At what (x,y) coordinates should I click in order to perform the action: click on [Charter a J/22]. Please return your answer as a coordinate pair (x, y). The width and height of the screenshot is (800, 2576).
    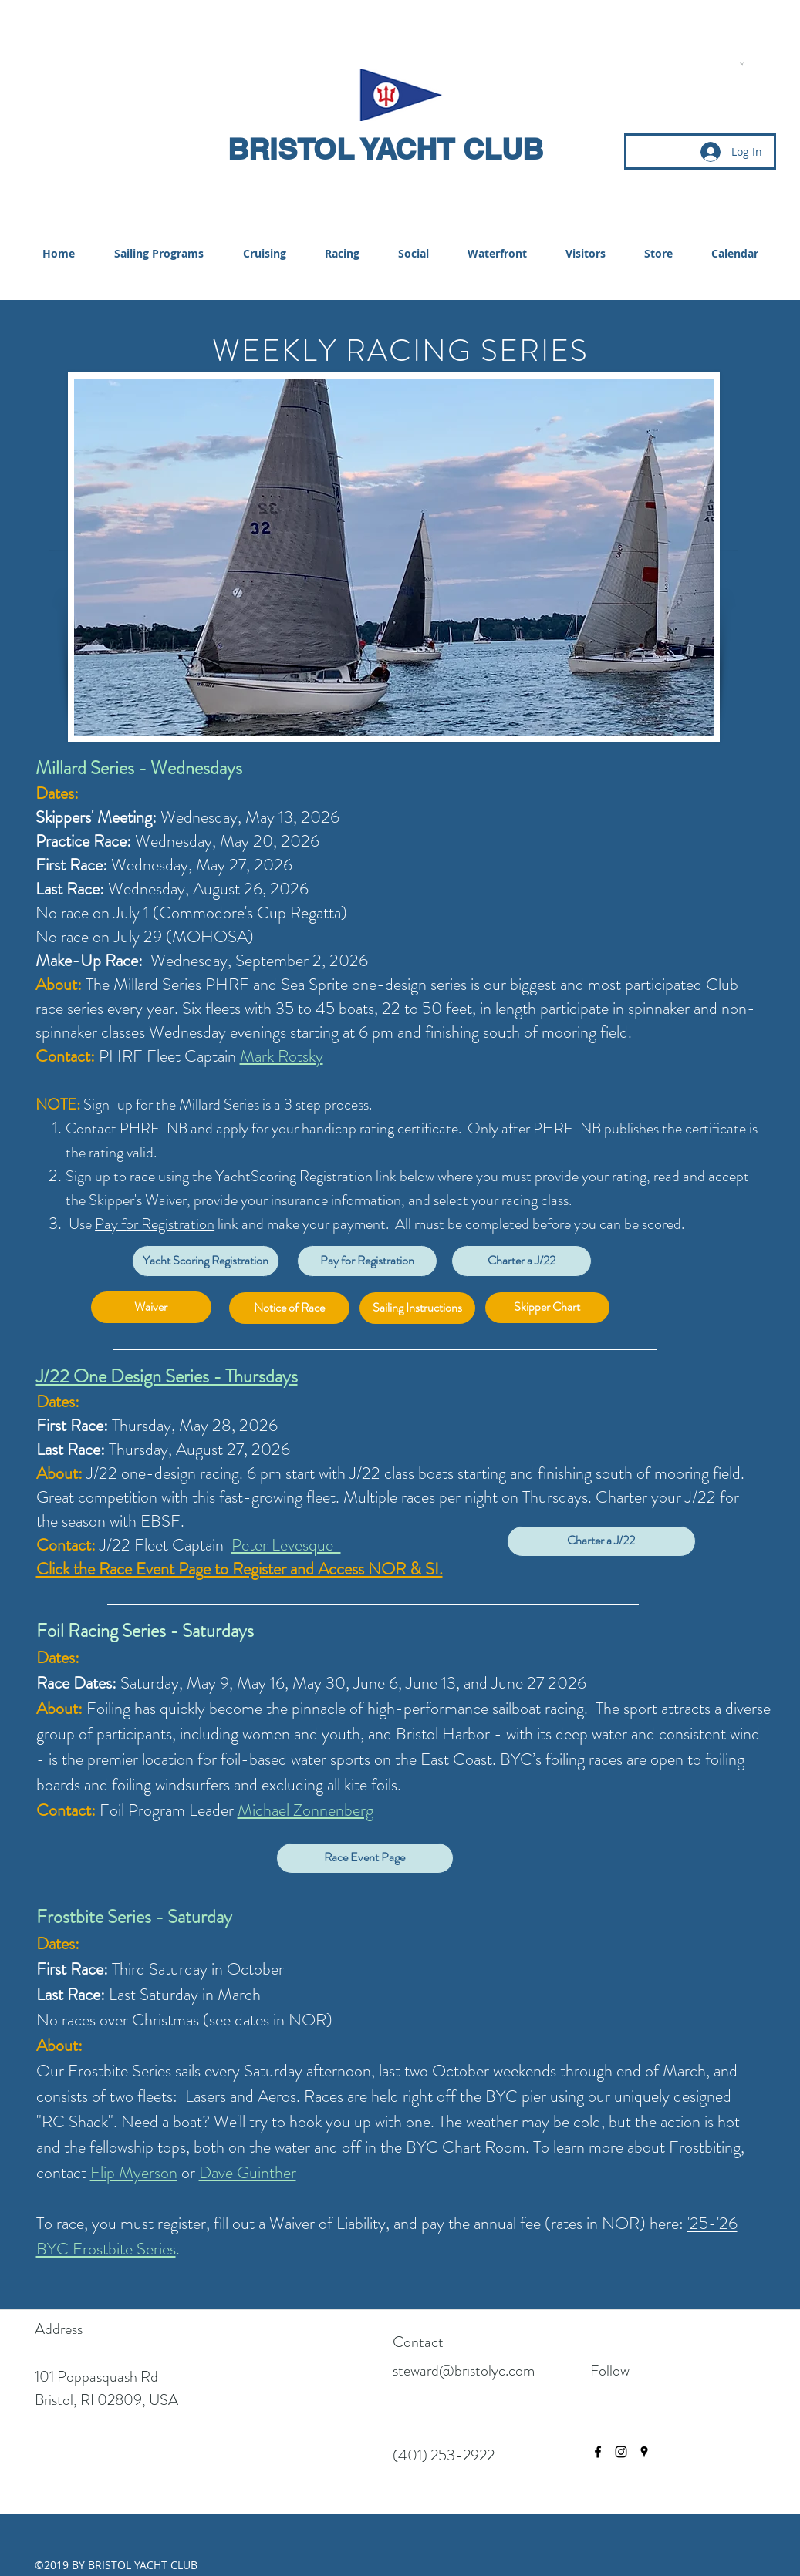
    Looking at the image, I should click on (521, 1261).